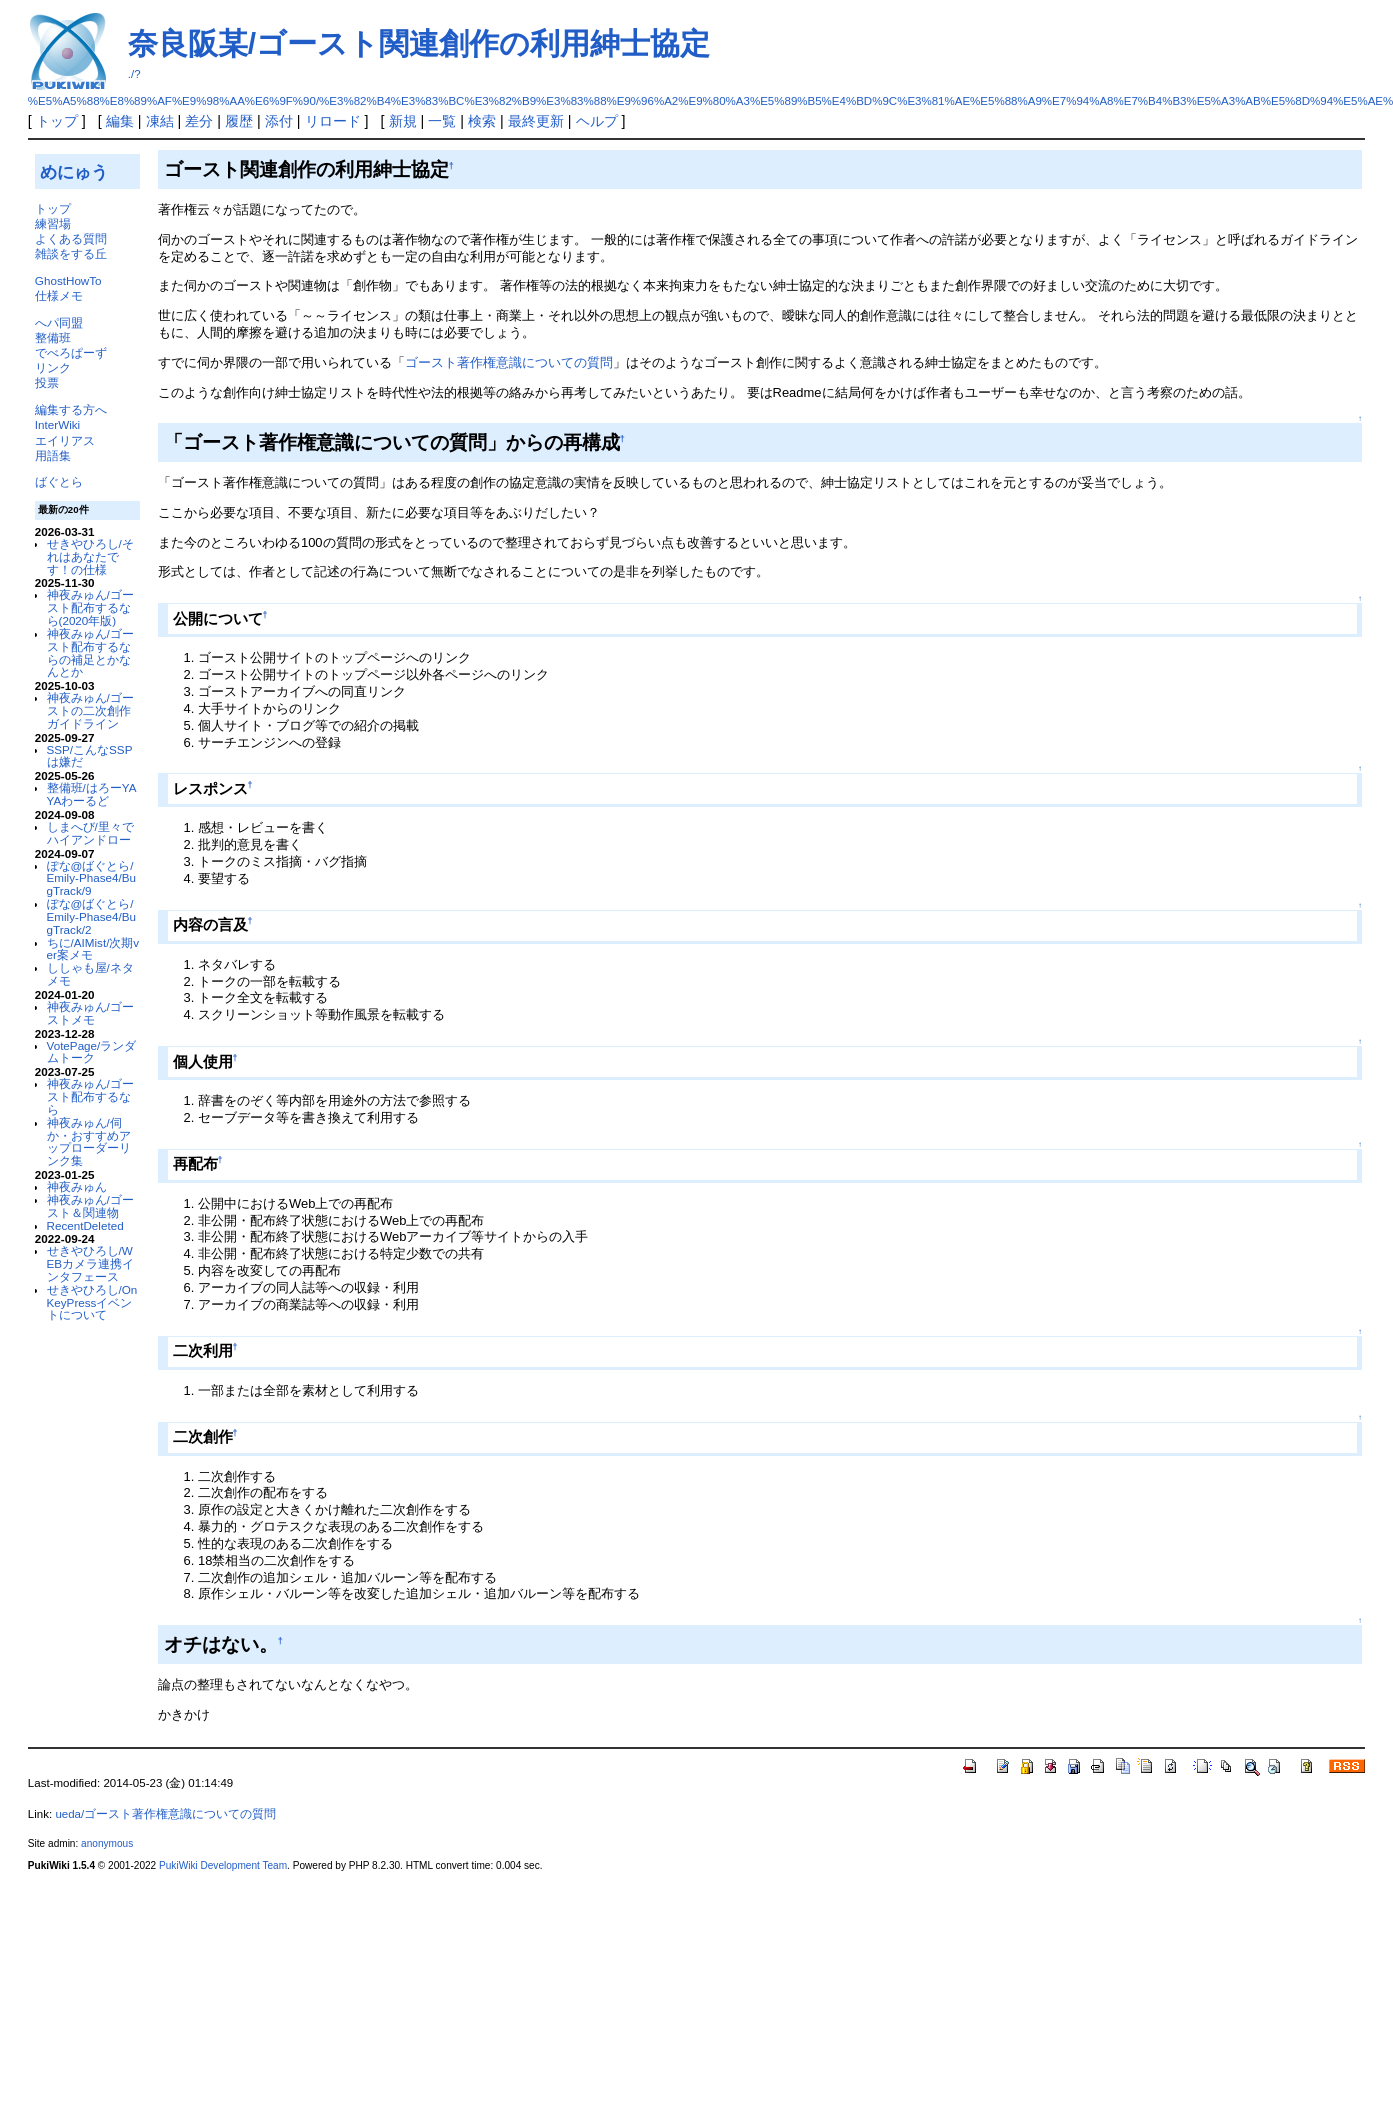 The image size is (1393, 2114). I want to click on ぽな@ばぐとら/Emily-Phase4/BugTrack/9, so click(91, 878).